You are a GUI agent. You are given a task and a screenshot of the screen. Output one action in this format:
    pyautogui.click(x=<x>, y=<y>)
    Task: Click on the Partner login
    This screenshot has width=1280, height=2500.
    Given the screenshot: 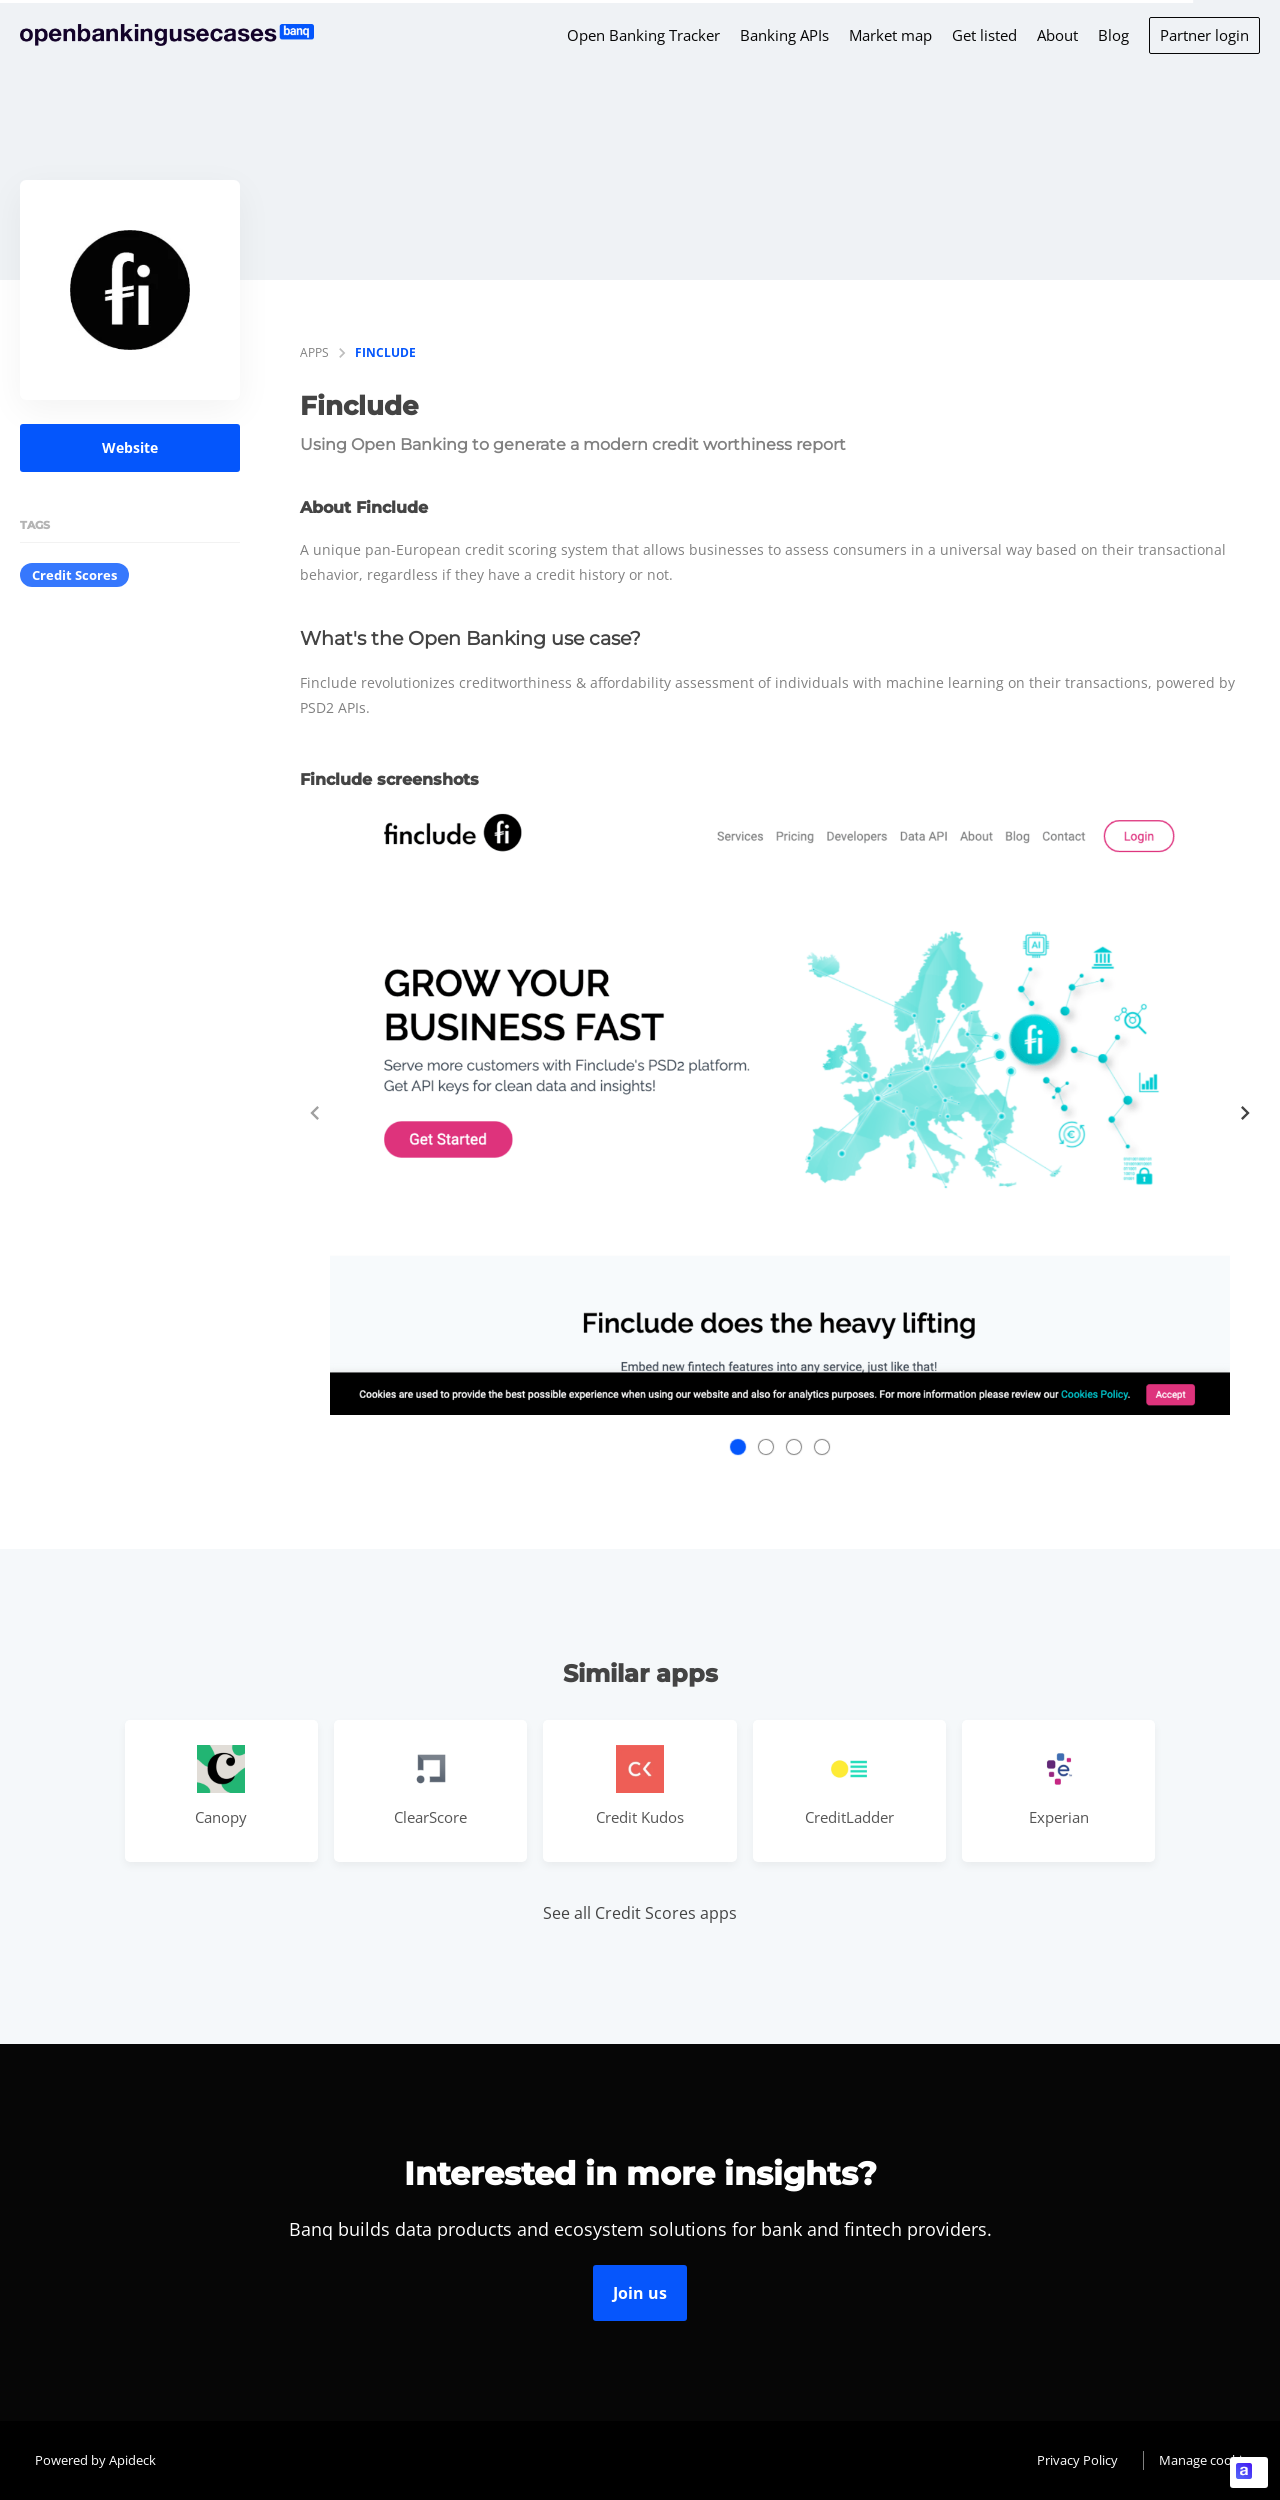 What is the action you would take?
    pyautogui.click(x=1204, y=35)
    